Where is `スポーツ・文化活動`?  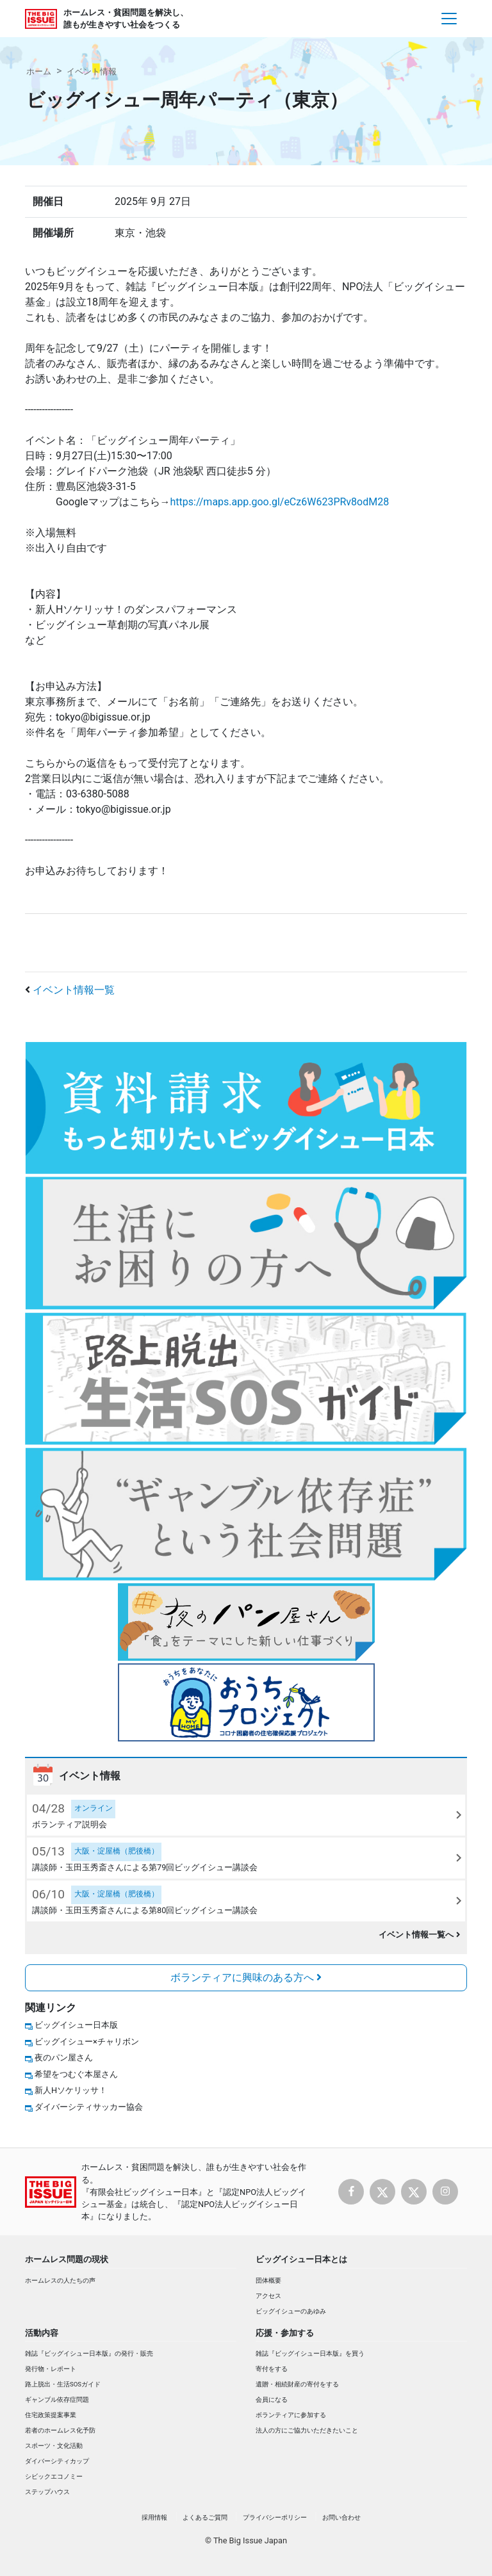
スポーツ・文化活動 is located at coordinates (54, 2445).